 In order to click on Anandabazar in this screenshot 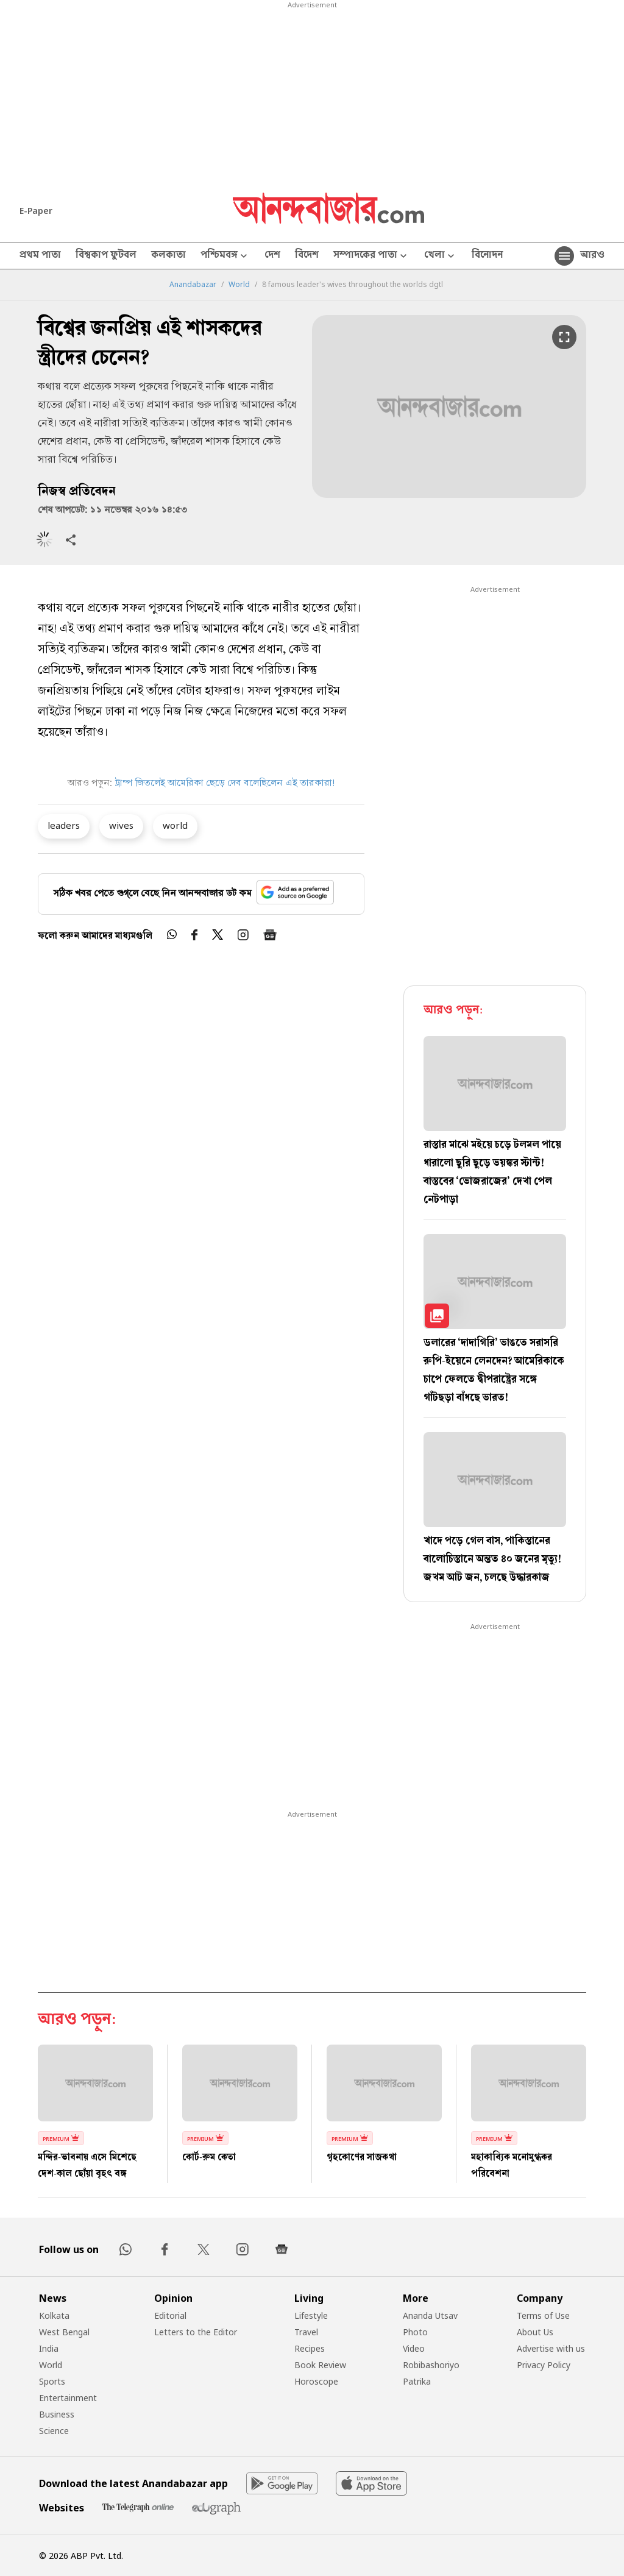, I will do `click(192, 284)`.